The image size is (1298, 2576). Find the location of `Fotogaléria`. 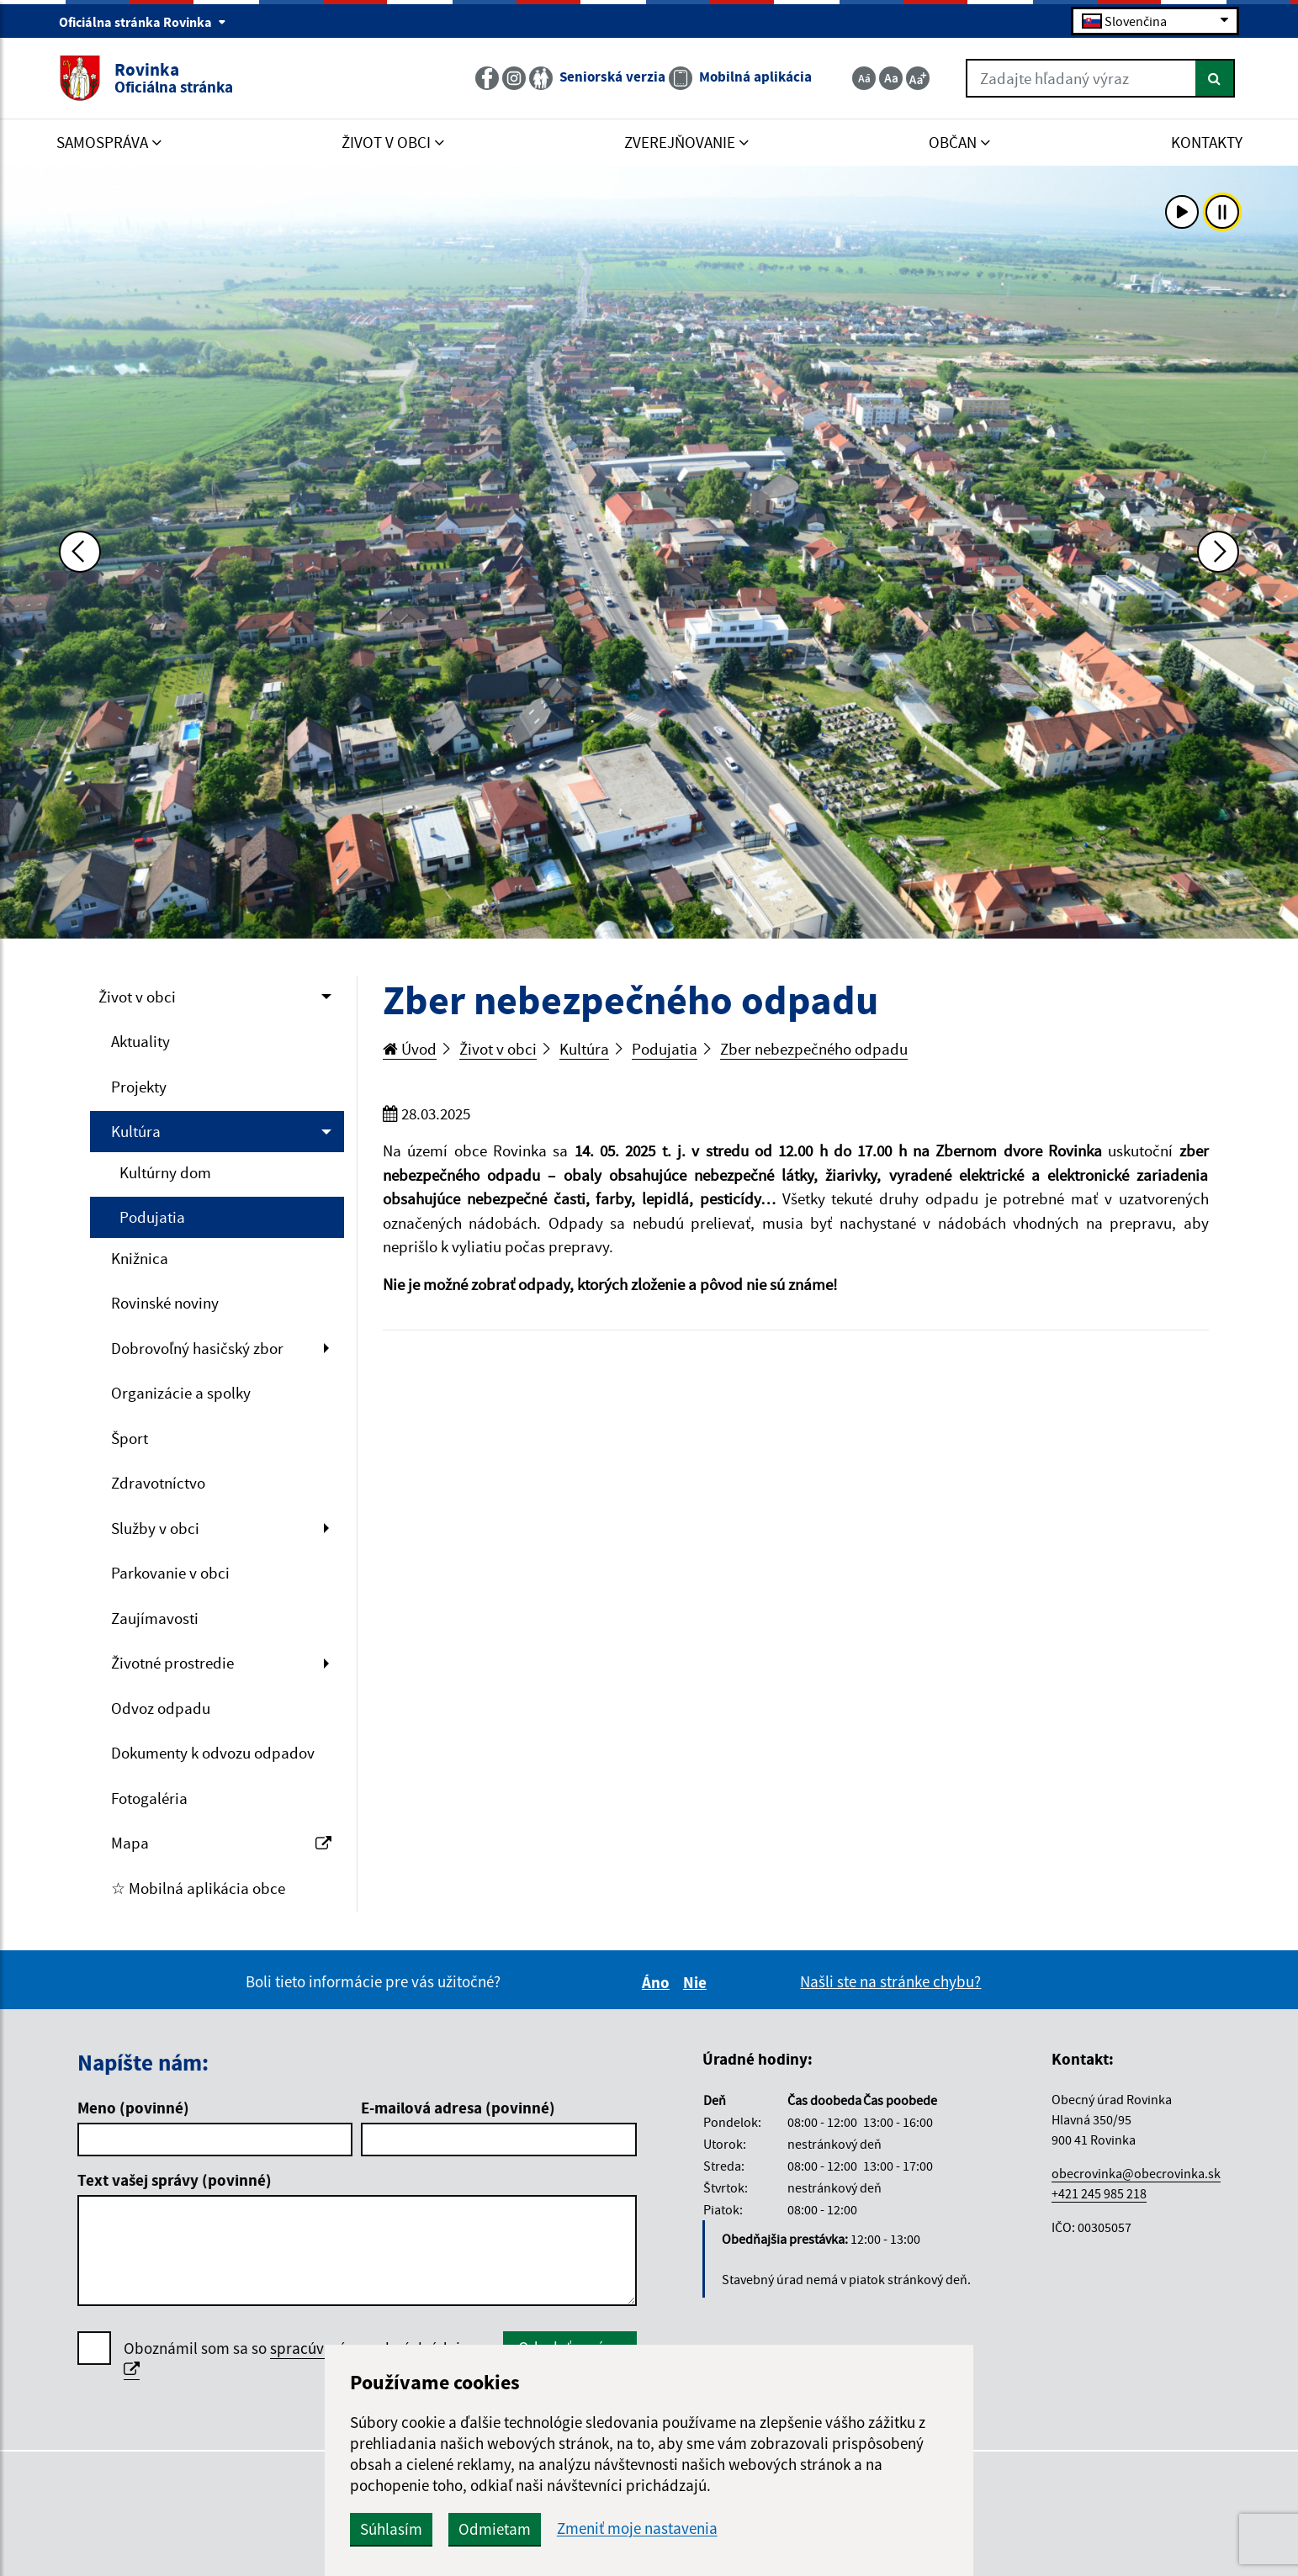

Fotogaléria is located at coordinates (149, 1798).